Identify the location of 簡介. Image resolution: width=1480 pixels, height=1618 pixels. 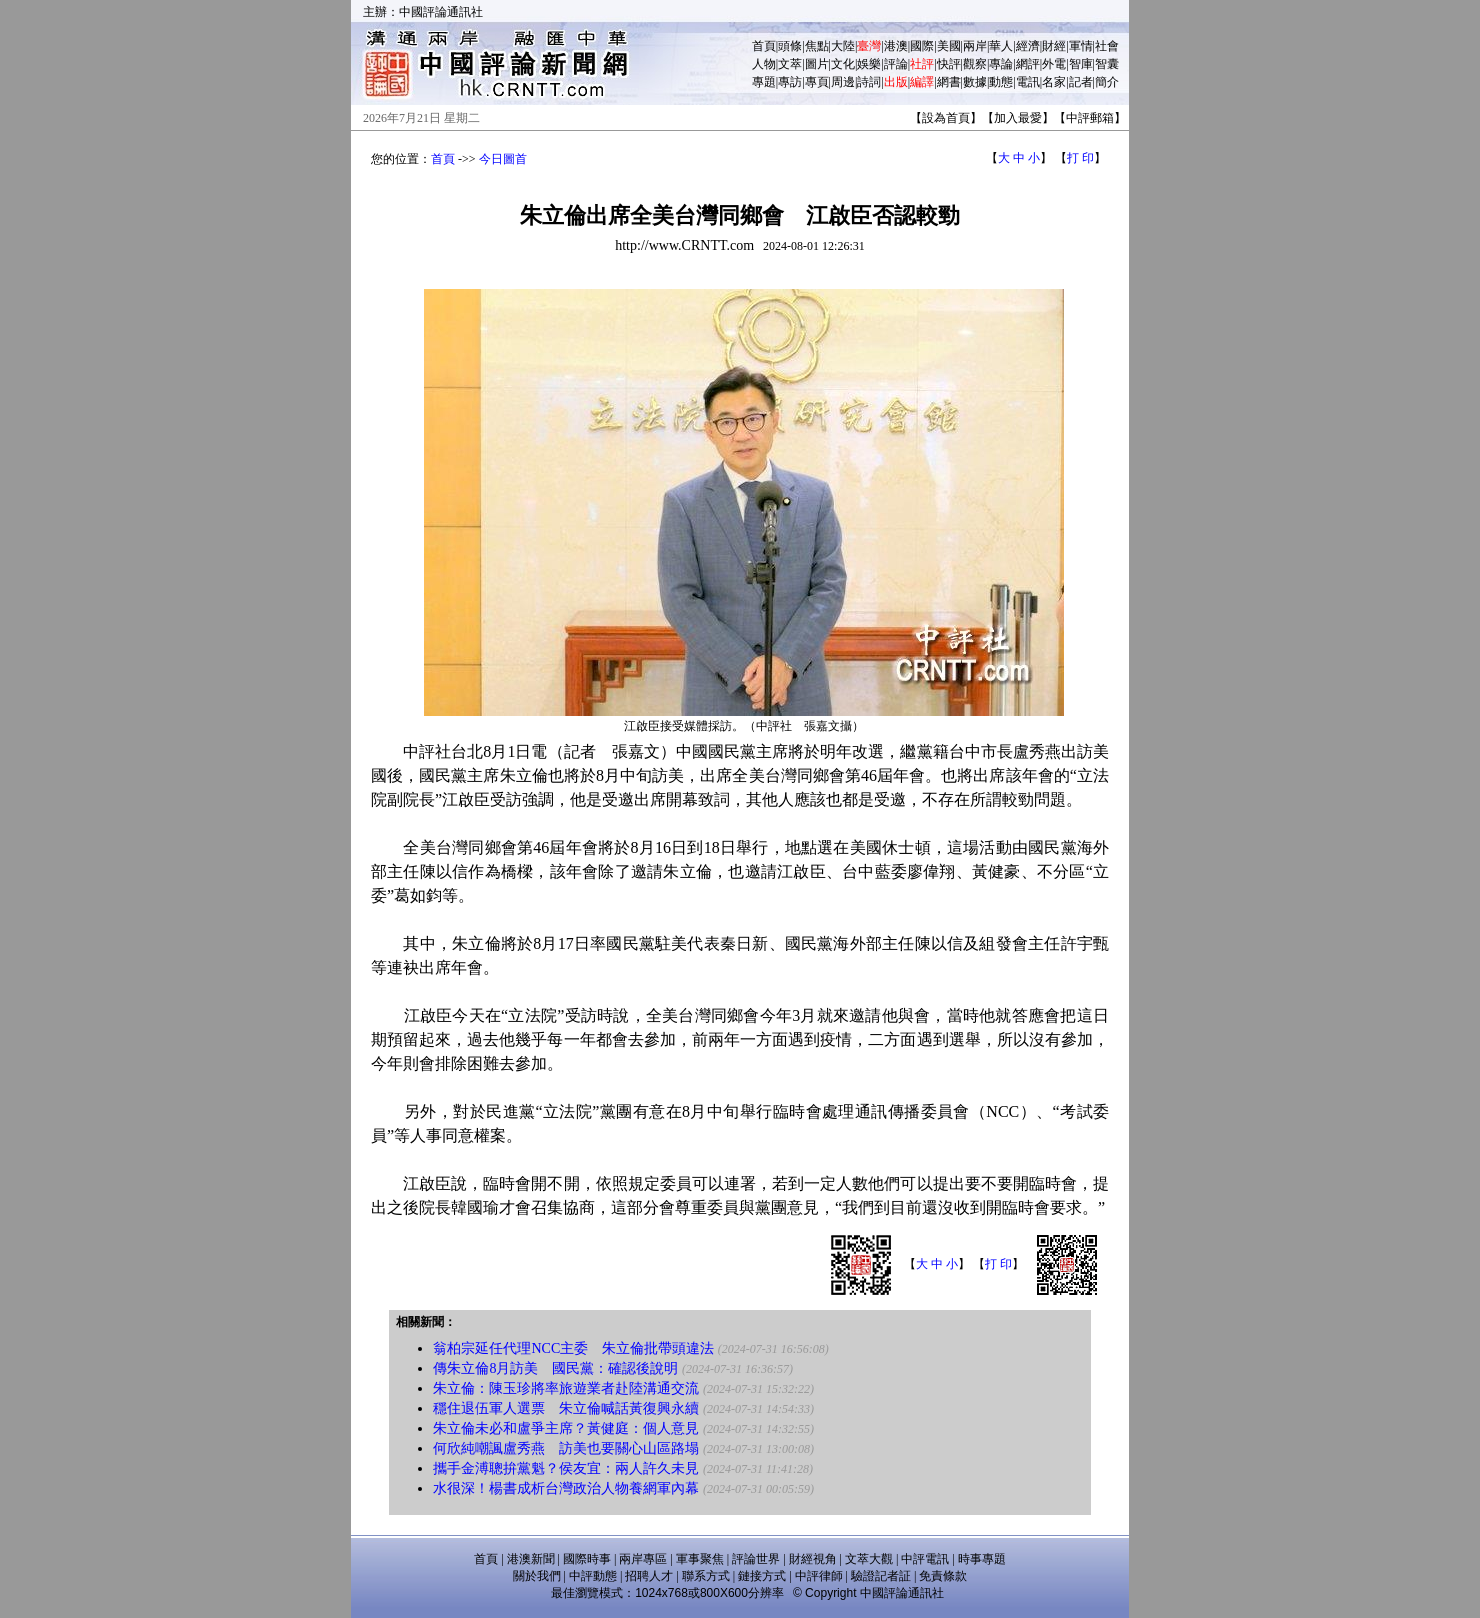
(1107, 82).